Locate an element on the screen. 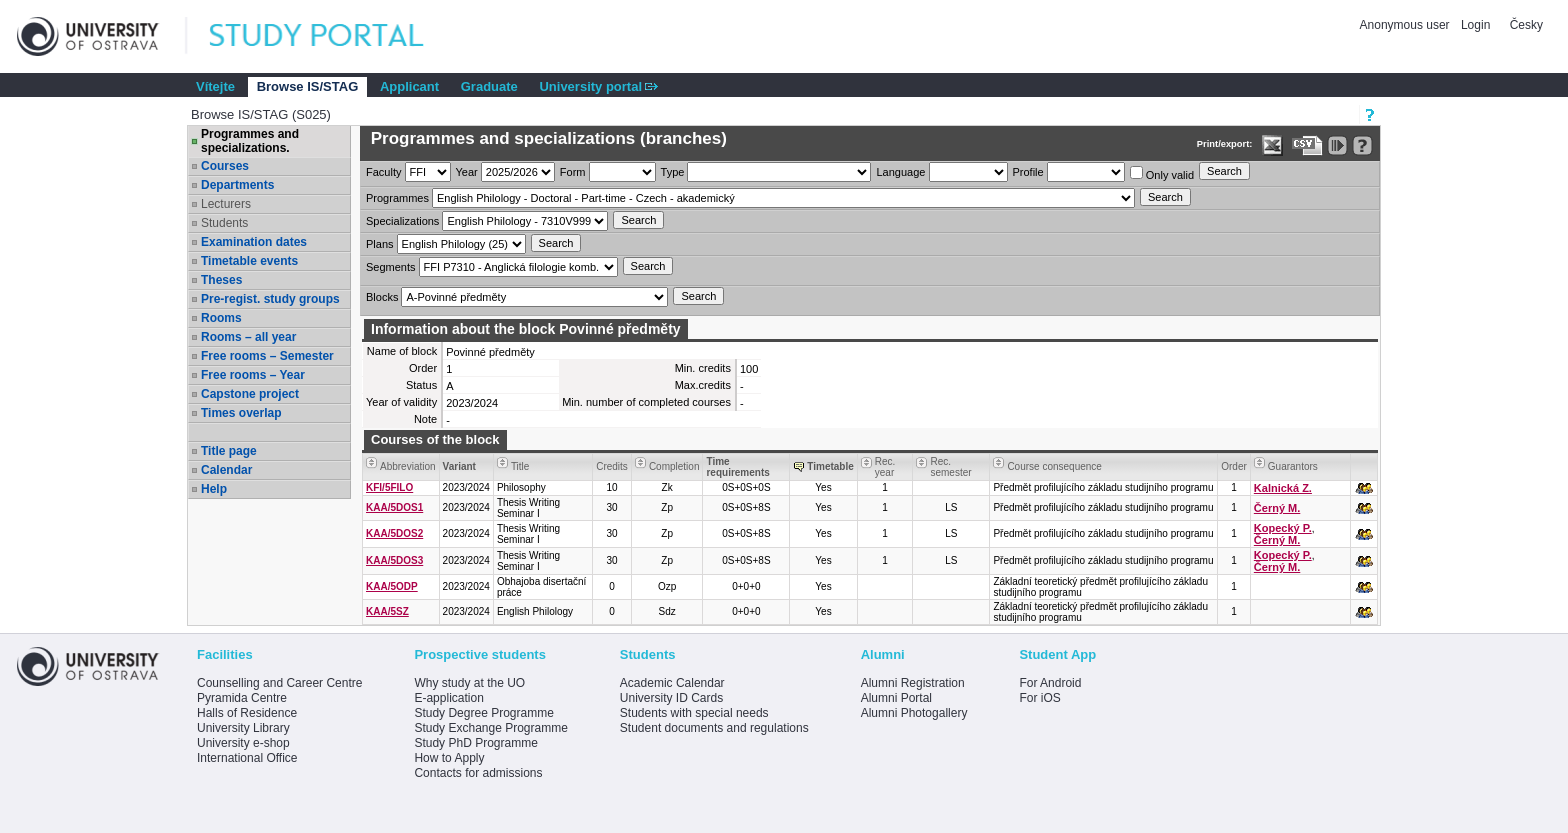 The image size is (1568, 833). Students is located at coordinates (224, 223).